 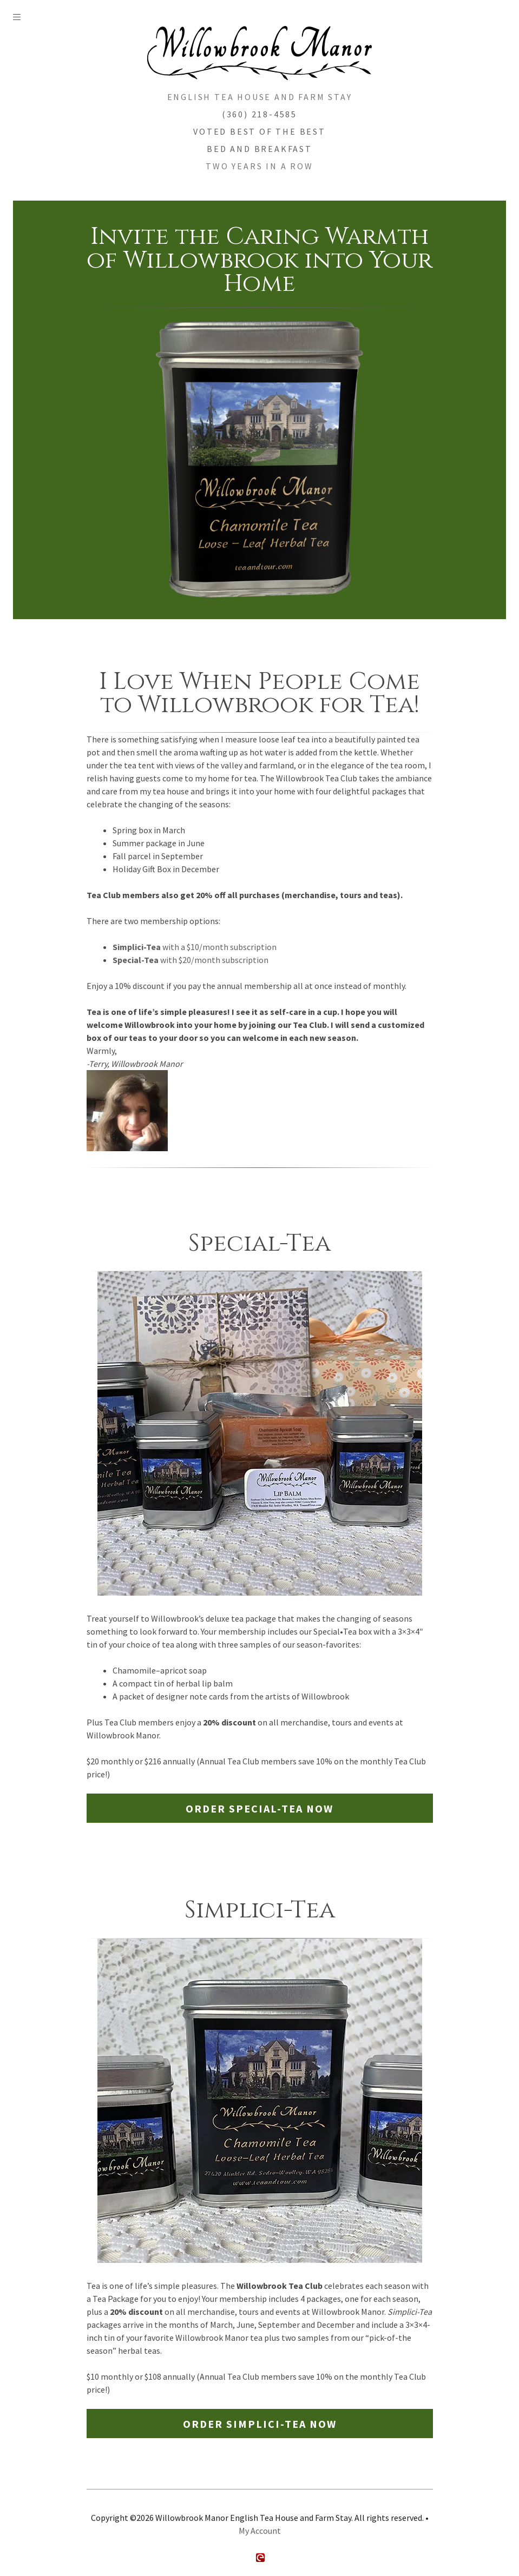 I want to click on with $20/month subscription, so click(x=190, y=959).